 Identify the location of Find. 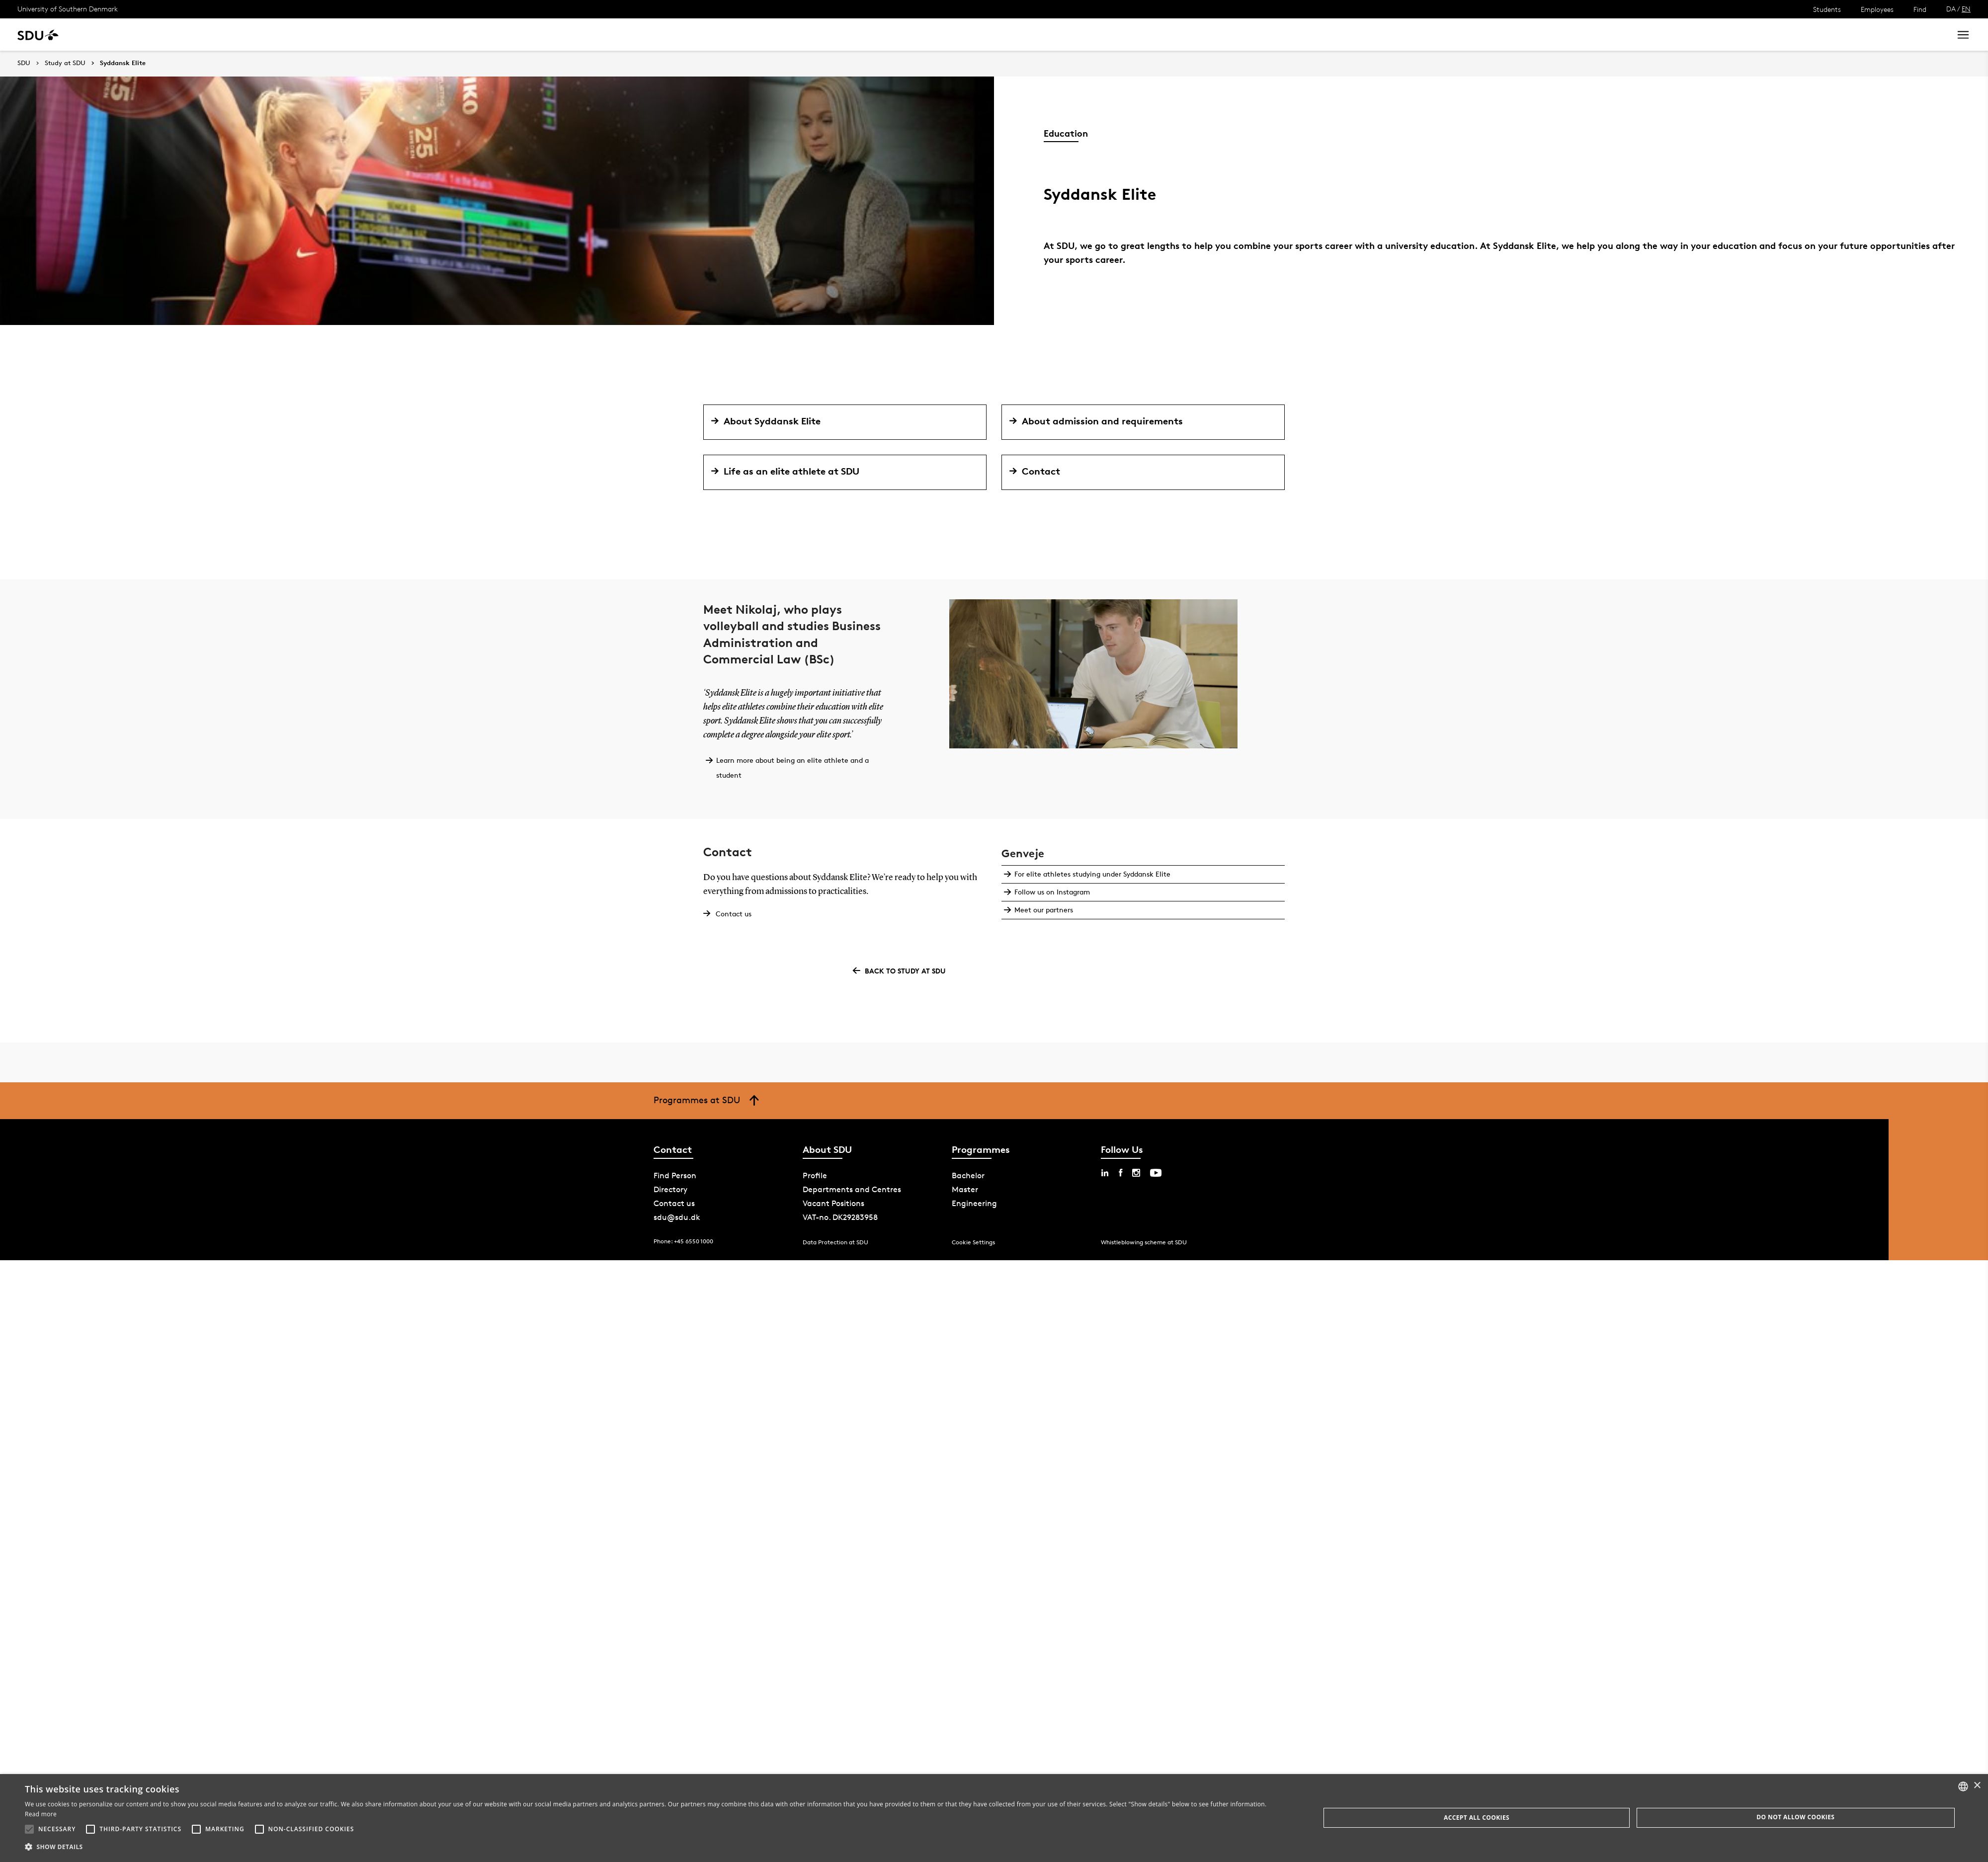
(1919, 9).